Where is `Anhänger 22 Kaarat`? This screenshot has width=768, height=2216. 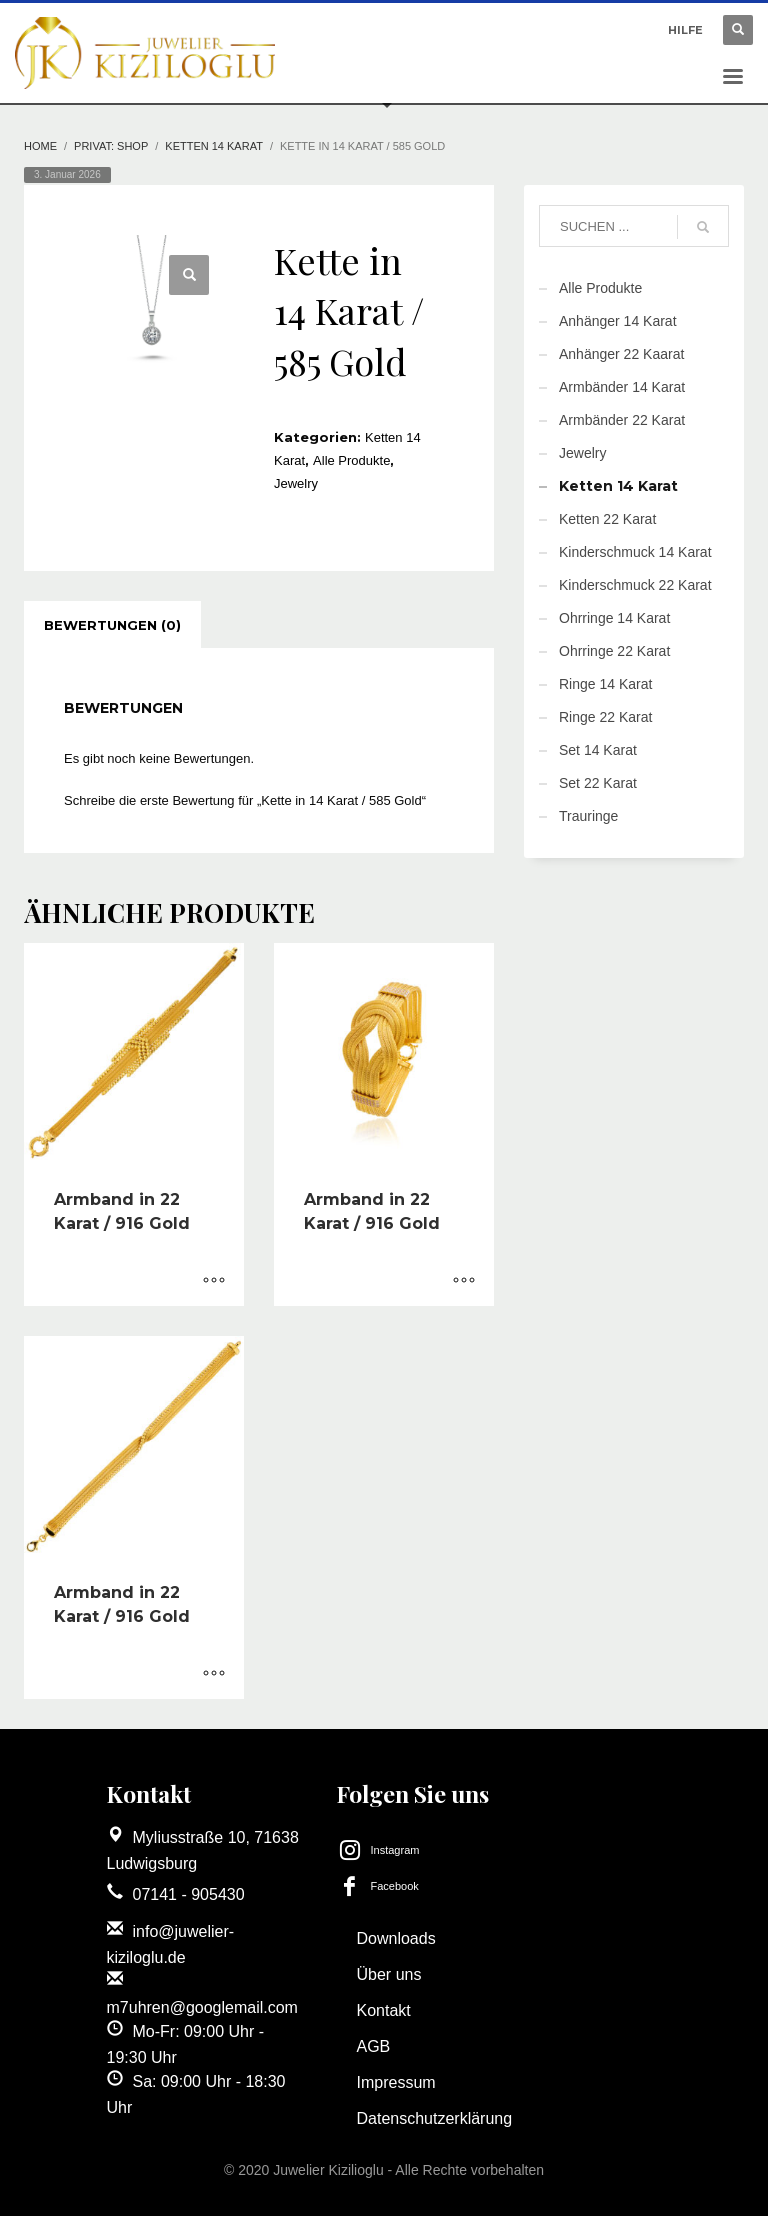
Anhänger 22 Kaarat is located at coordinates (621, 354).